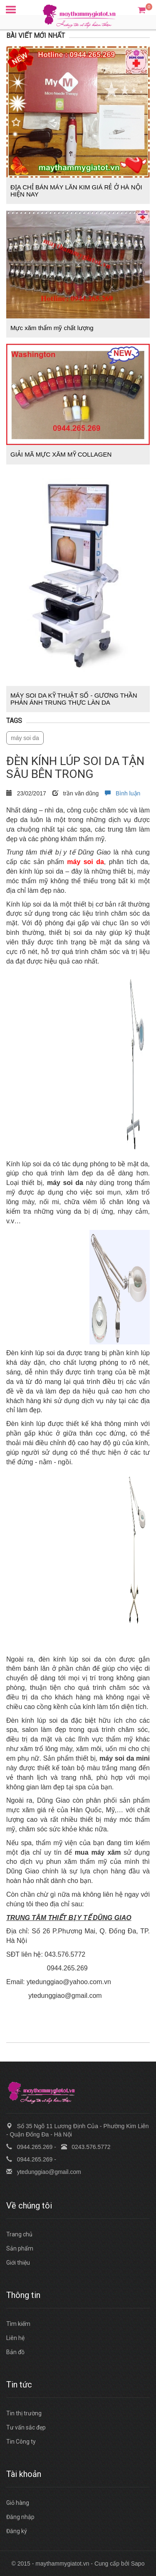 The width and height of the screenshot is (156, 2576). Describe the element at coordinates (15, 2352) in the screenshot. I see `Bản đồ` at that location.